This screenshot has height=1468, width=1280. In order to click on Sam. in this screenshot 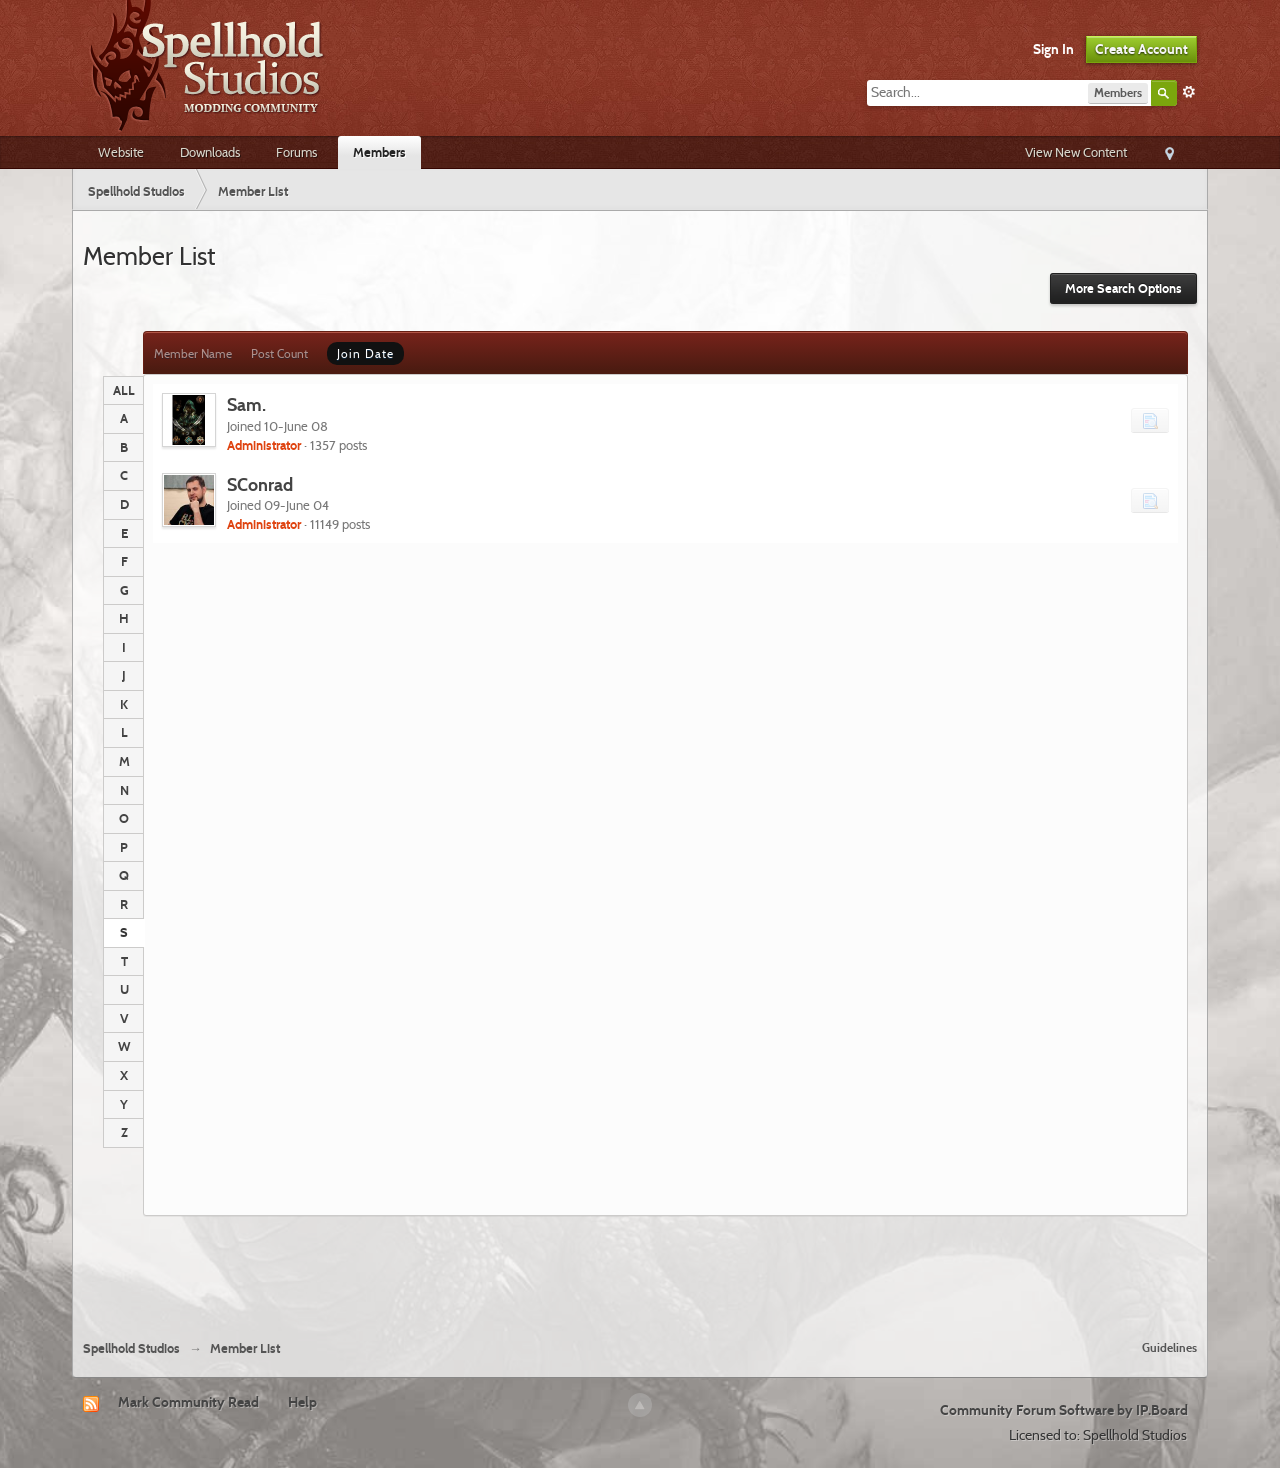, I will do `click(246, 404)`.